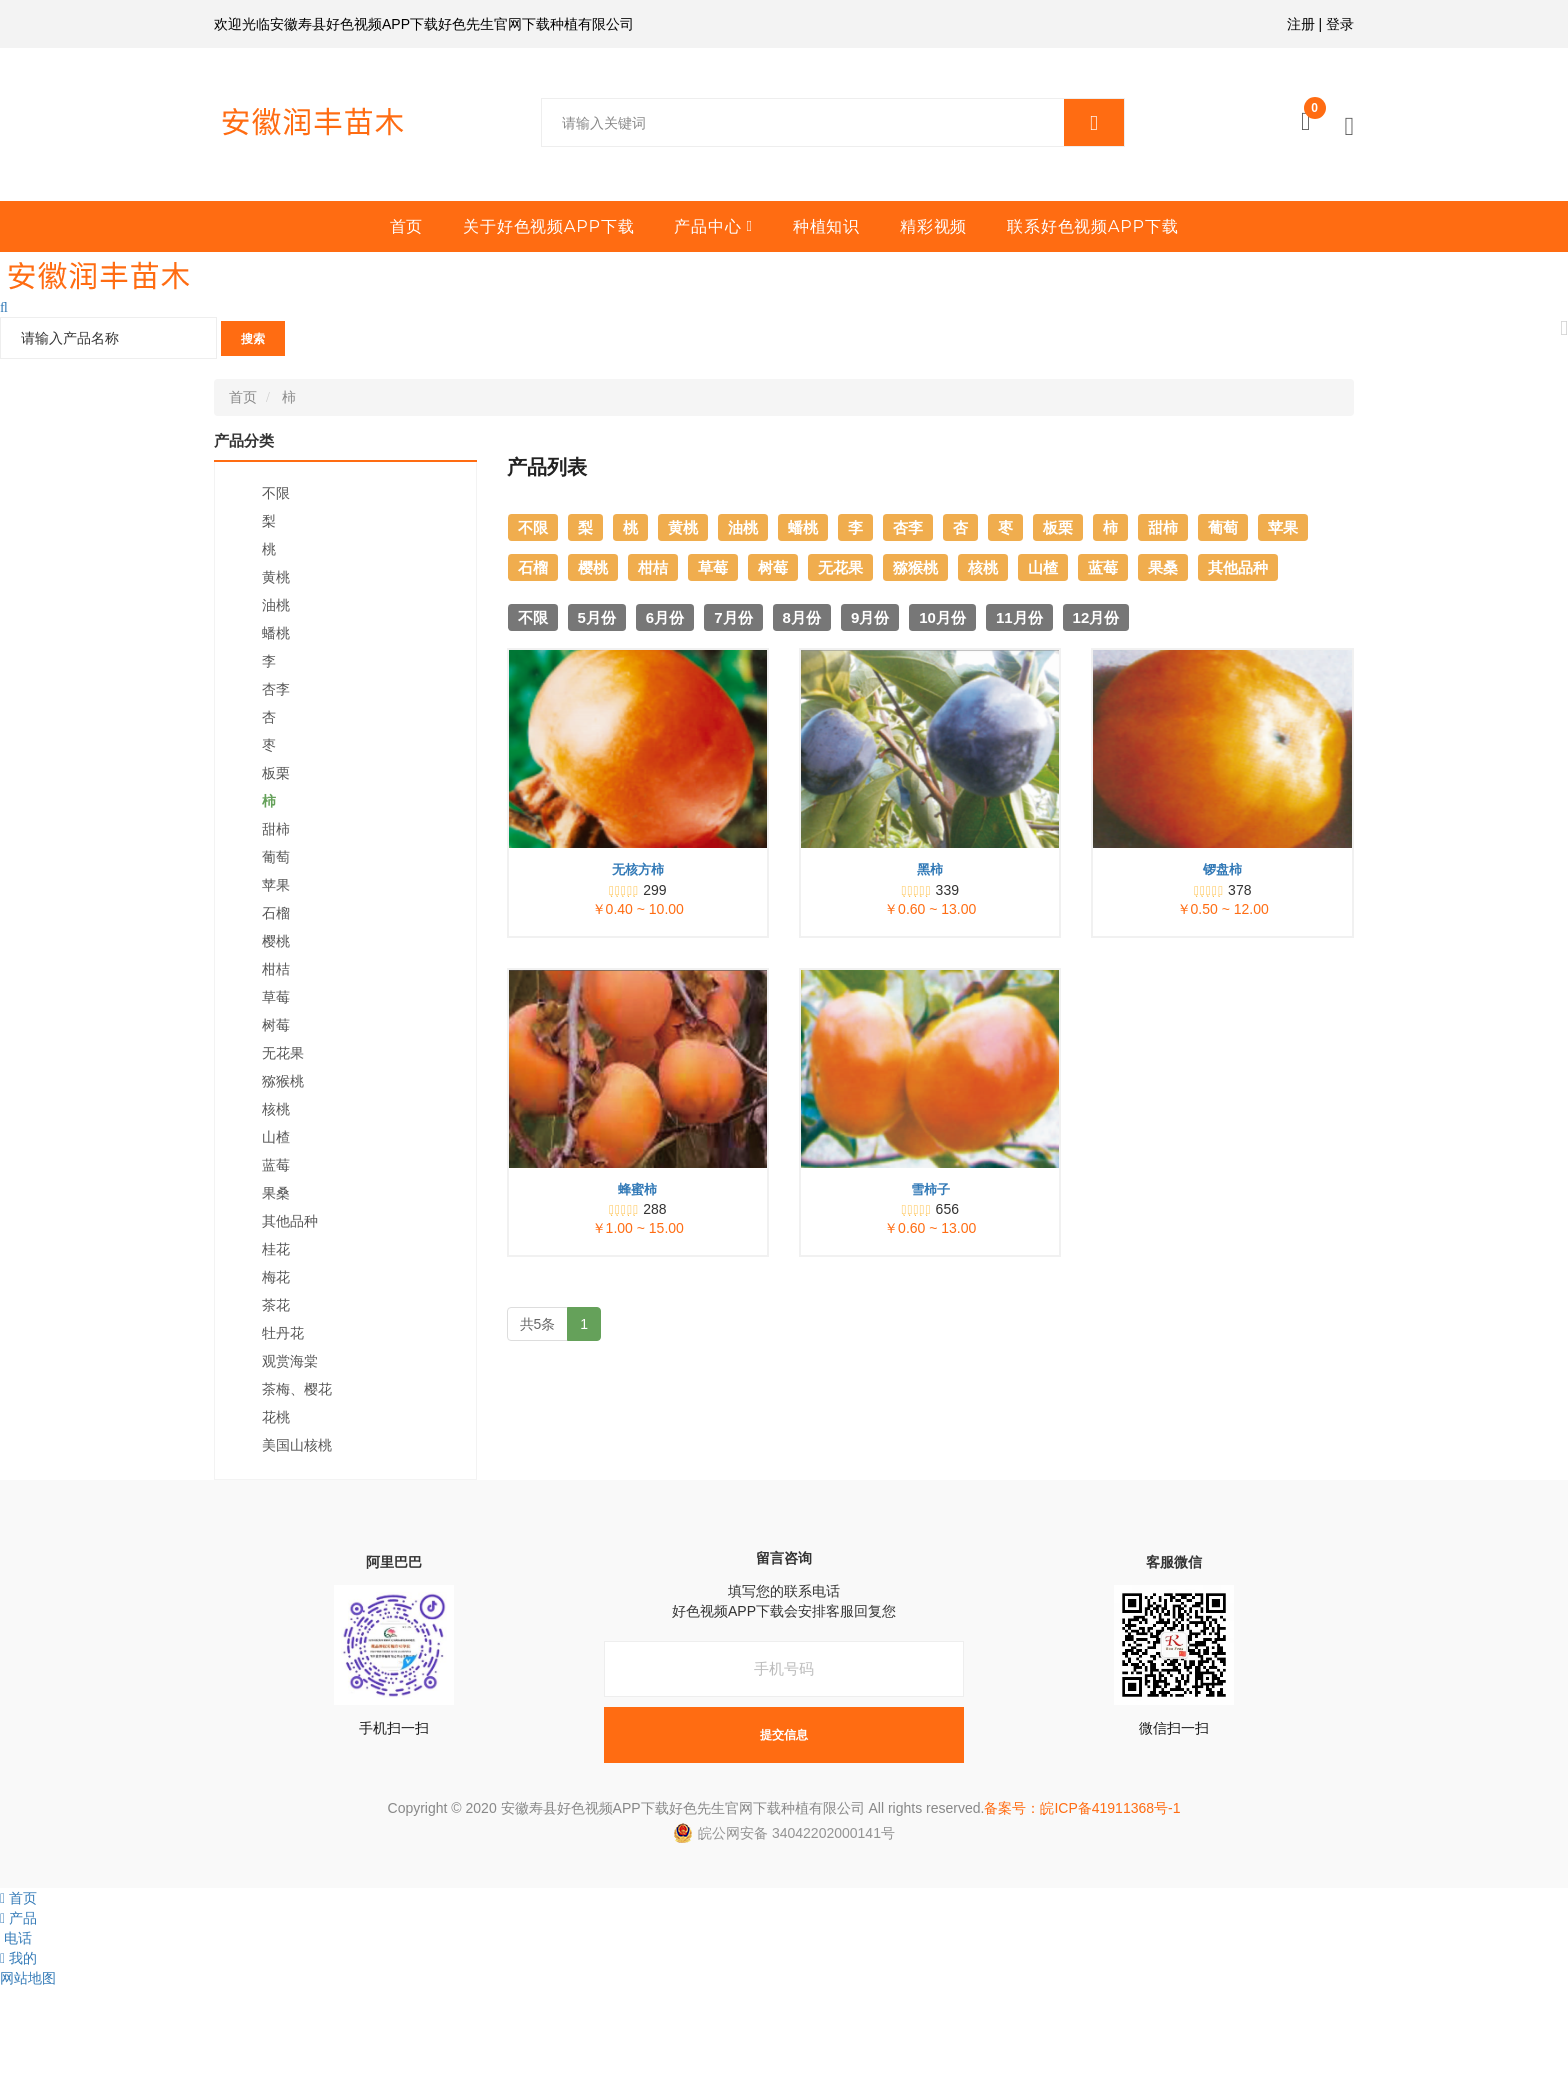  I want to click on 树莓, so click(276, 1025).